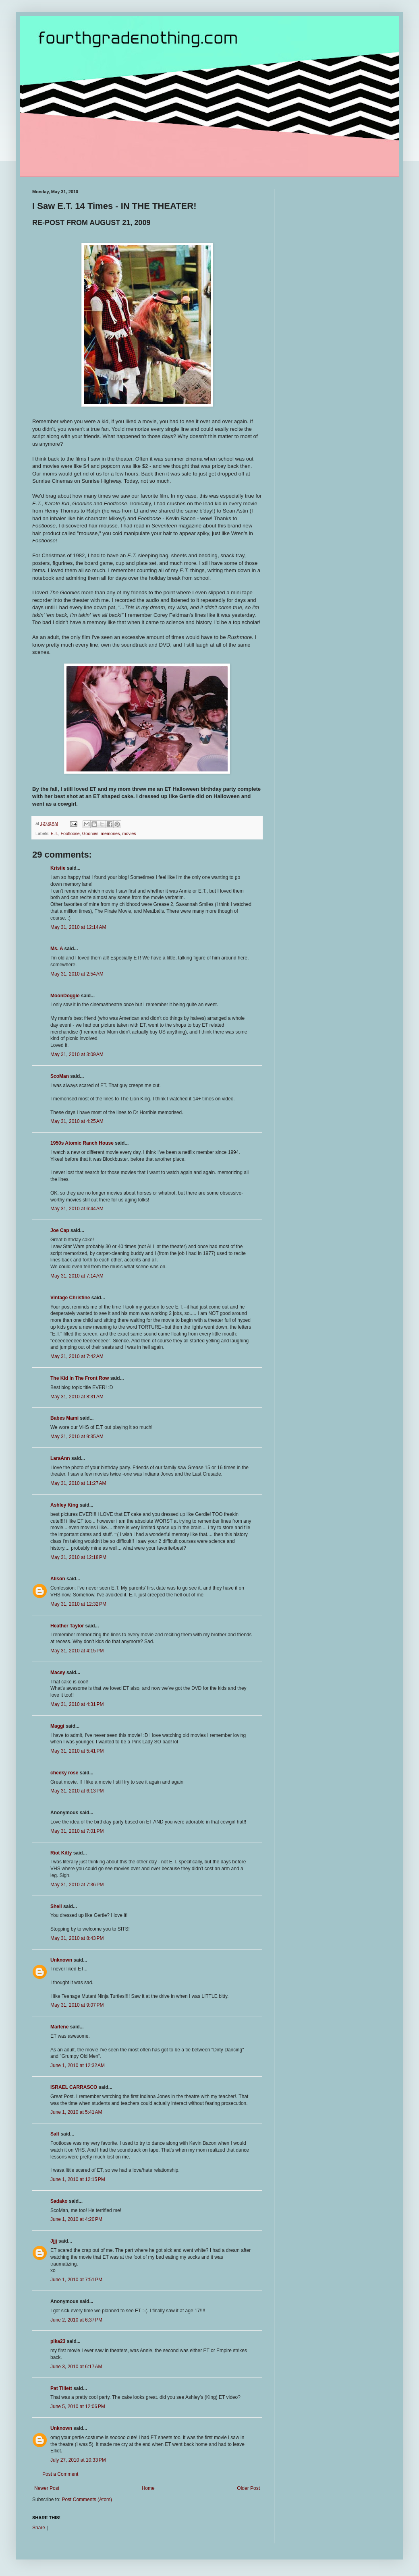  I want to click on Post a Comment, so click(60, 2474).